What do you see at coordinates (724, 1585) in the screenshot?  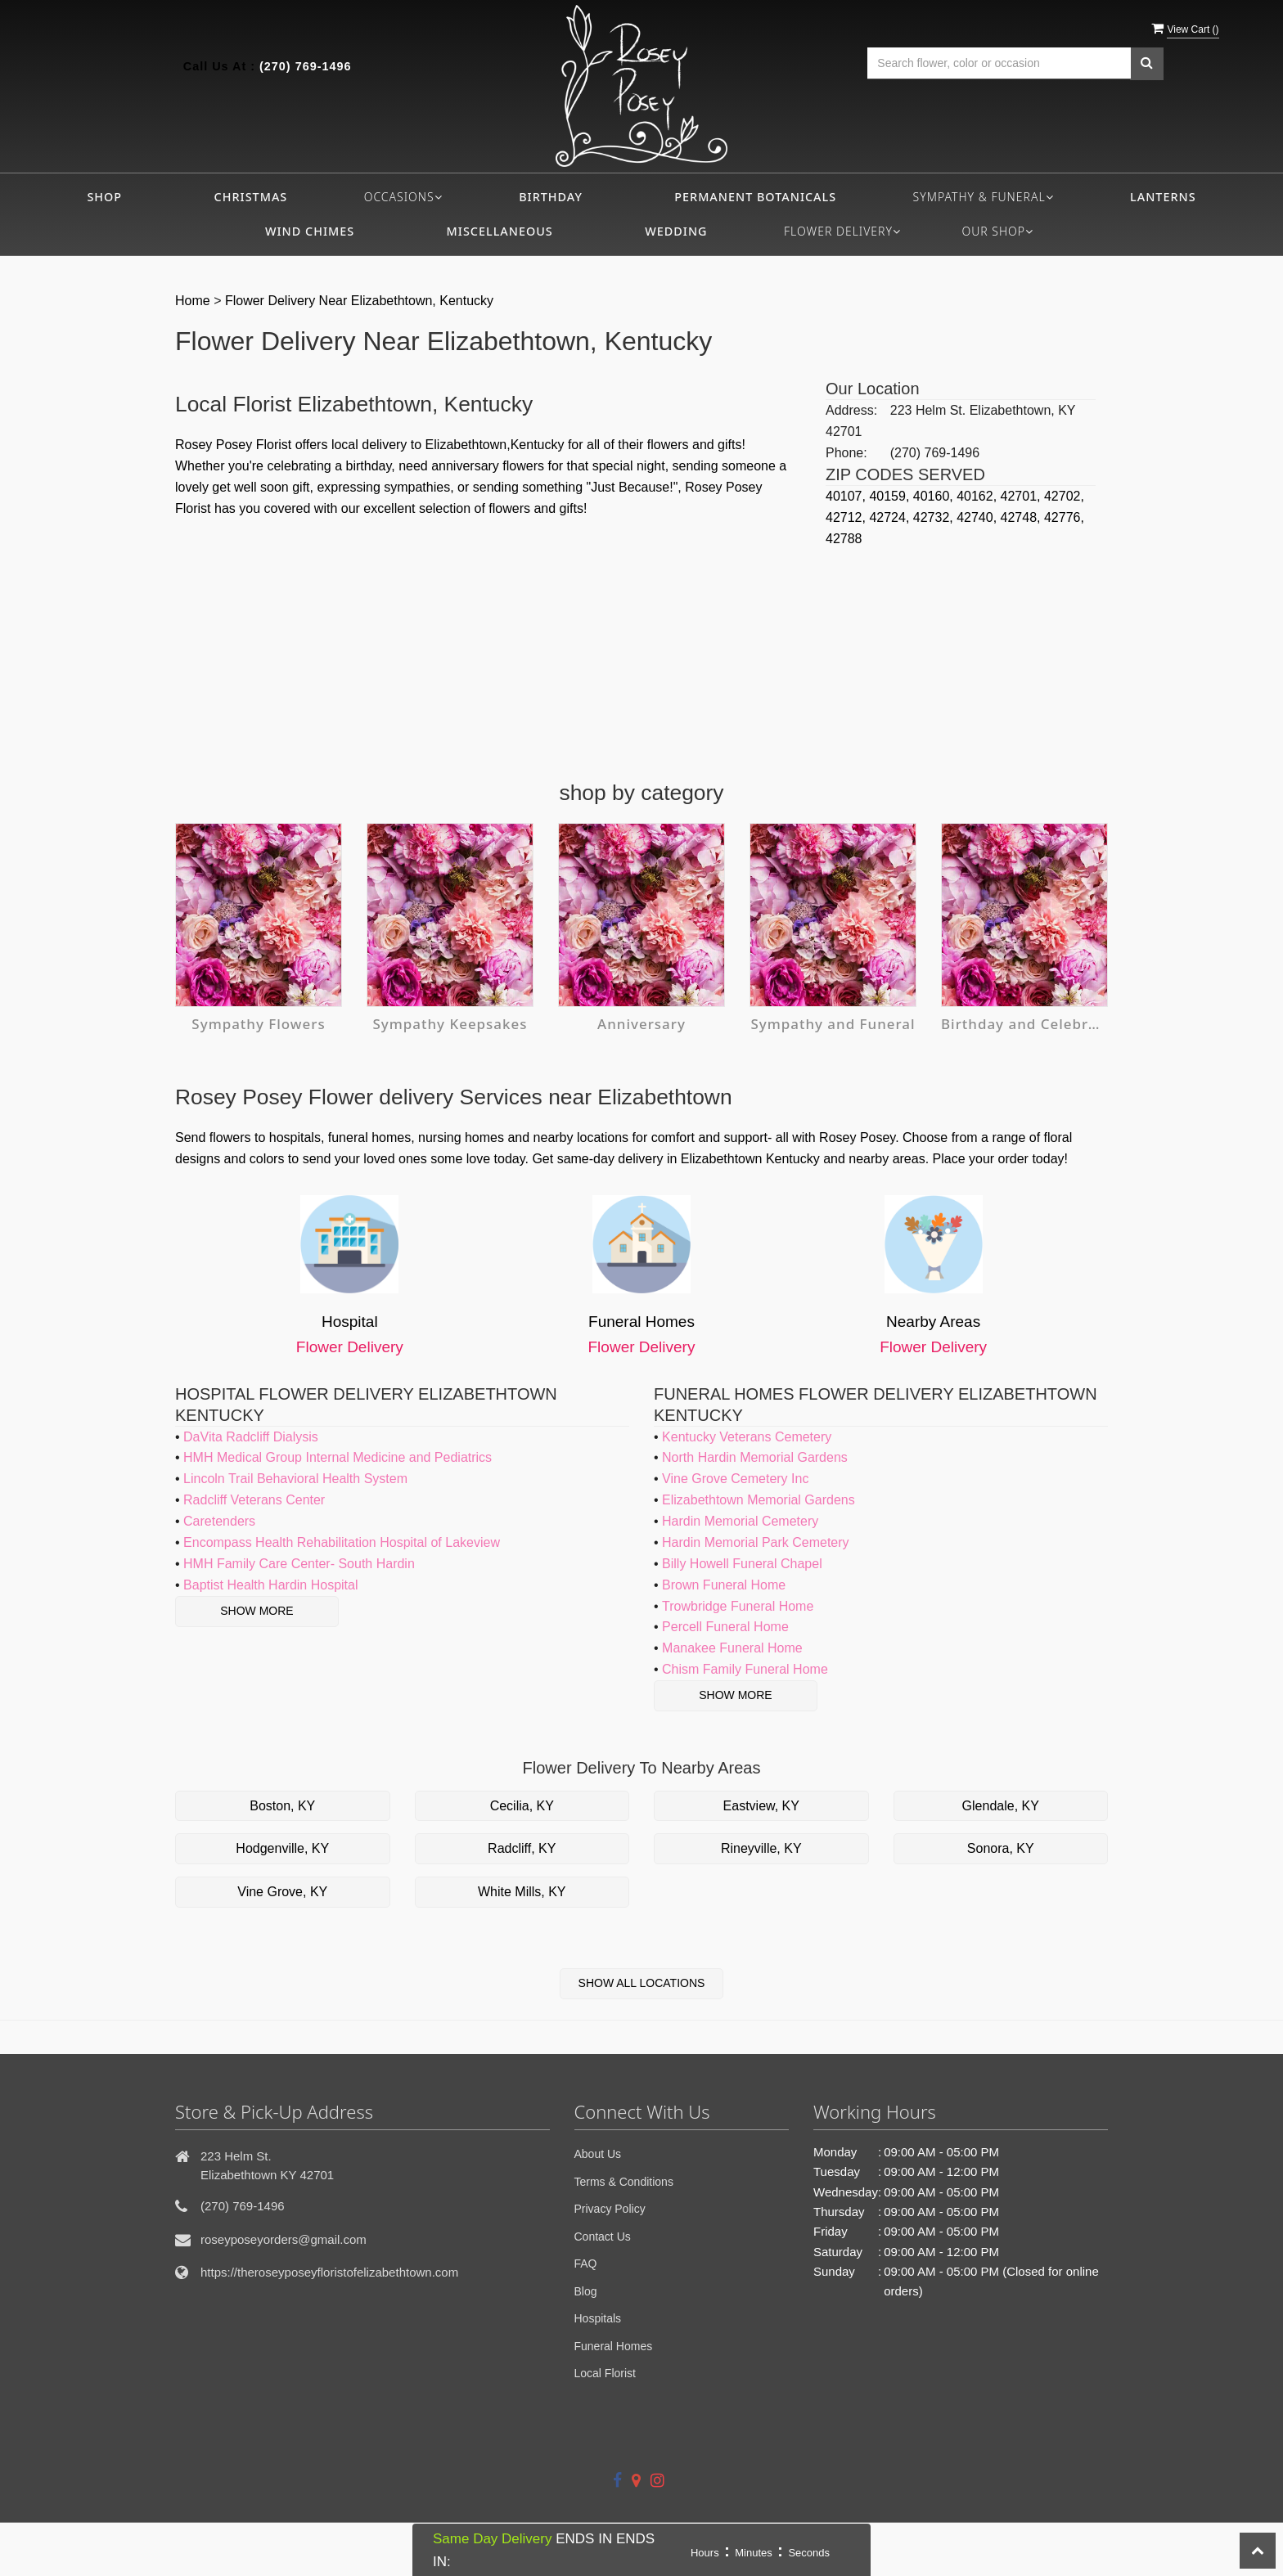 I see `Brown Funeral Home` at bounding box center [724, 1585].